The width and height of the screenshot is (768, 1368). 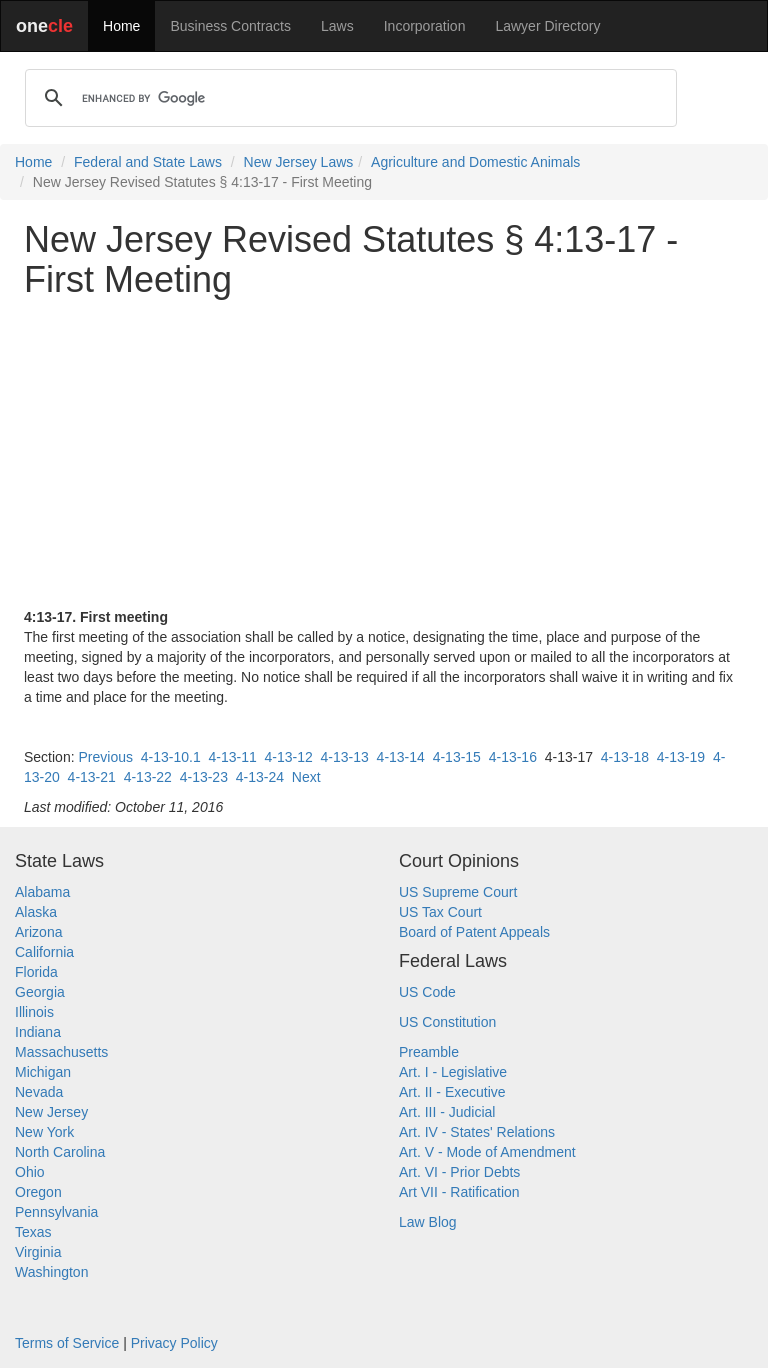 I want to click on Indiana, so click(x=38, y=1032).